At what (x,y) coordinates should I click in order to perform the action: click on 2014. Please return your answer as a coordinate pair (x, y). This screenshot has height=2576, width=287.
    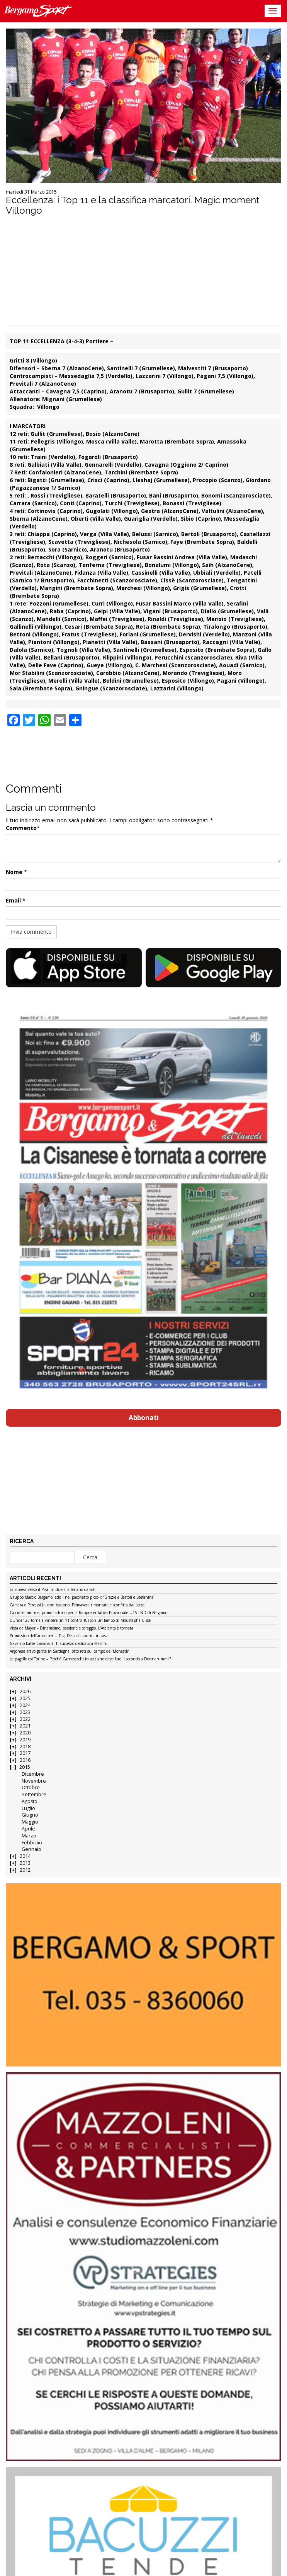
    Looking at the image, I should click on (25, 1856).